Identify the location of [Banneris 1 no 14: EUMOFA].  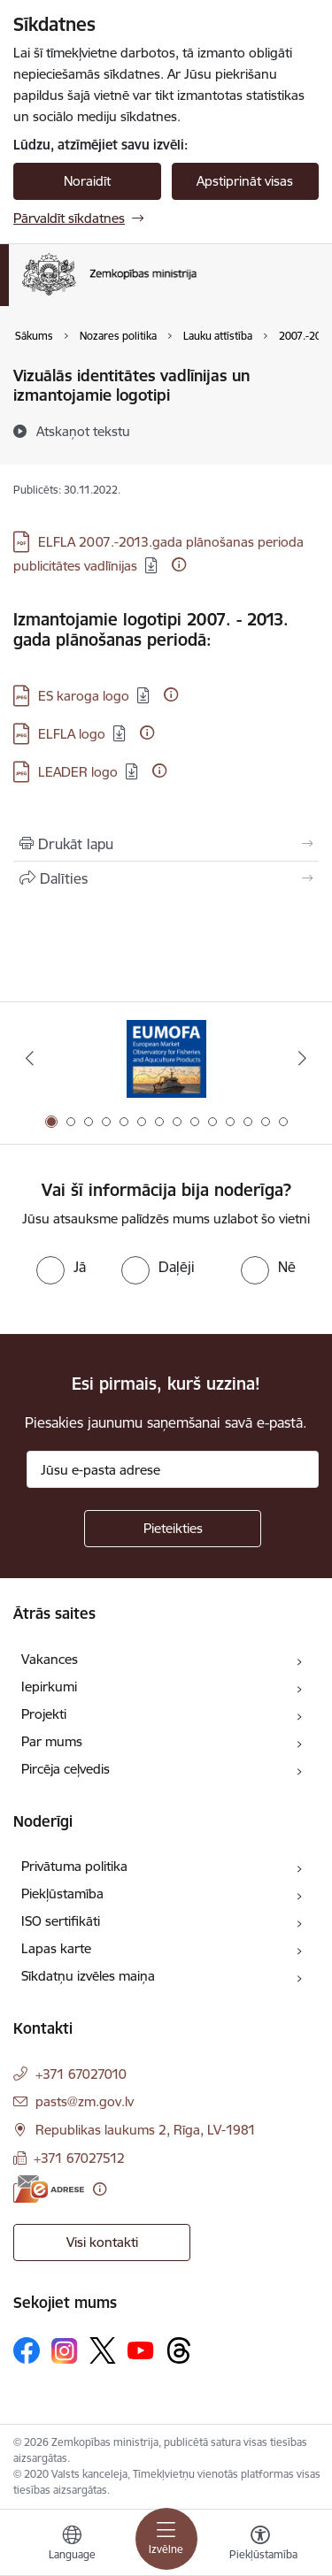
(166, 1058).